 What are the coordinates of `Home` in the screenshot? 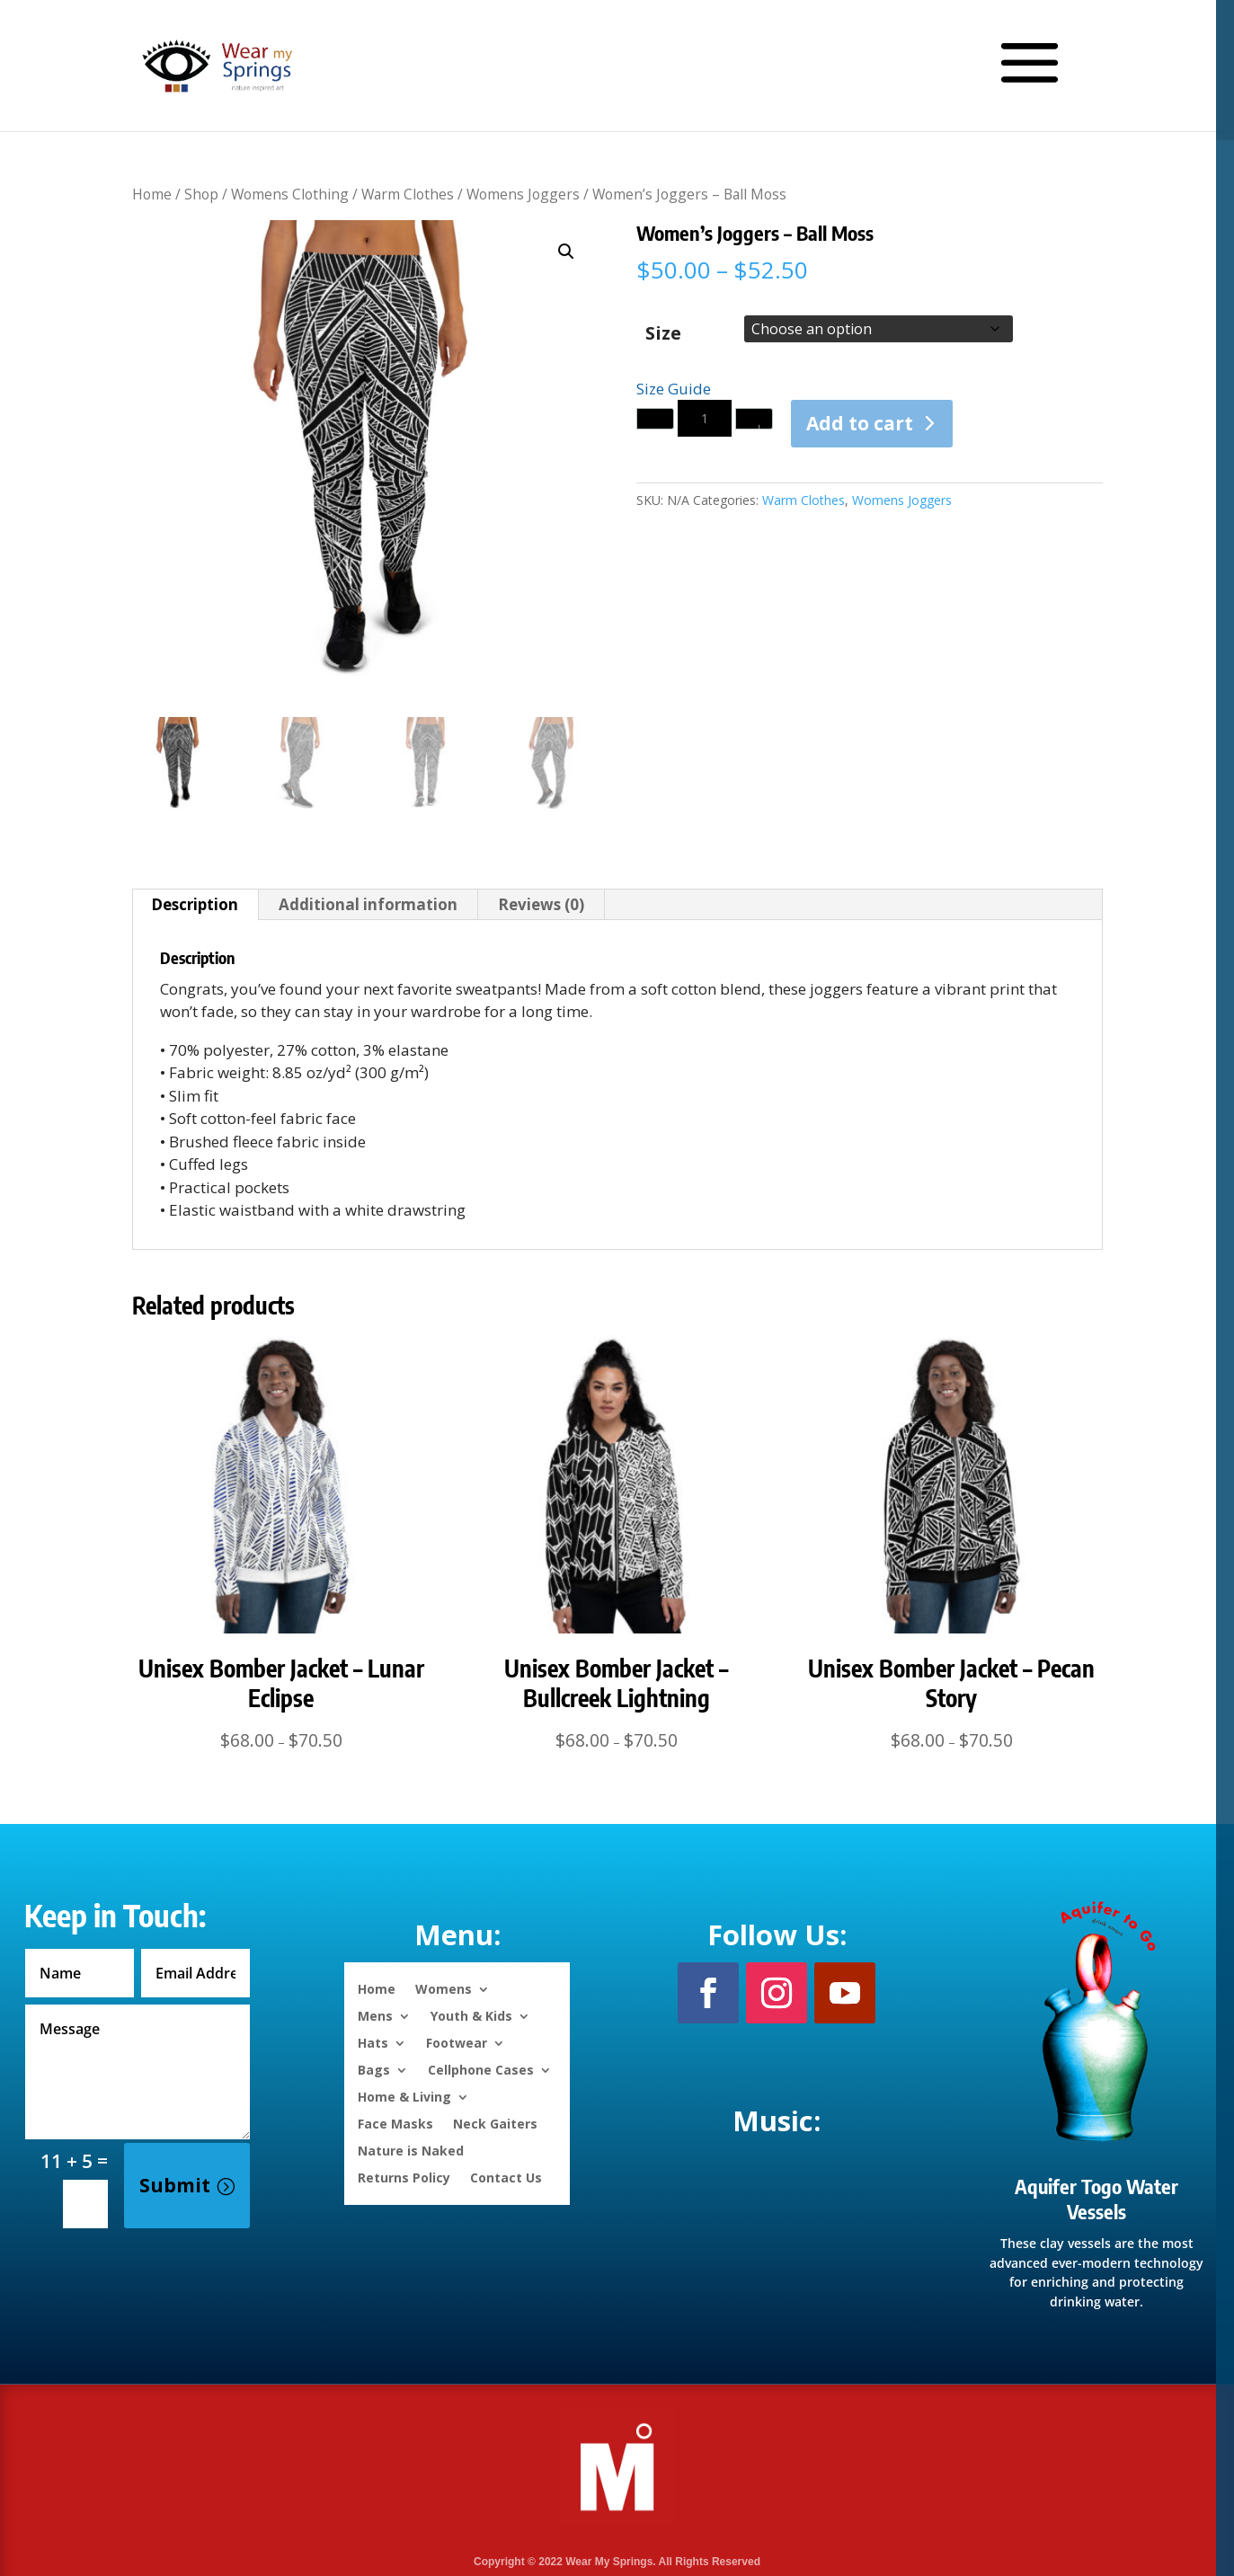 It's located at (152, 194).